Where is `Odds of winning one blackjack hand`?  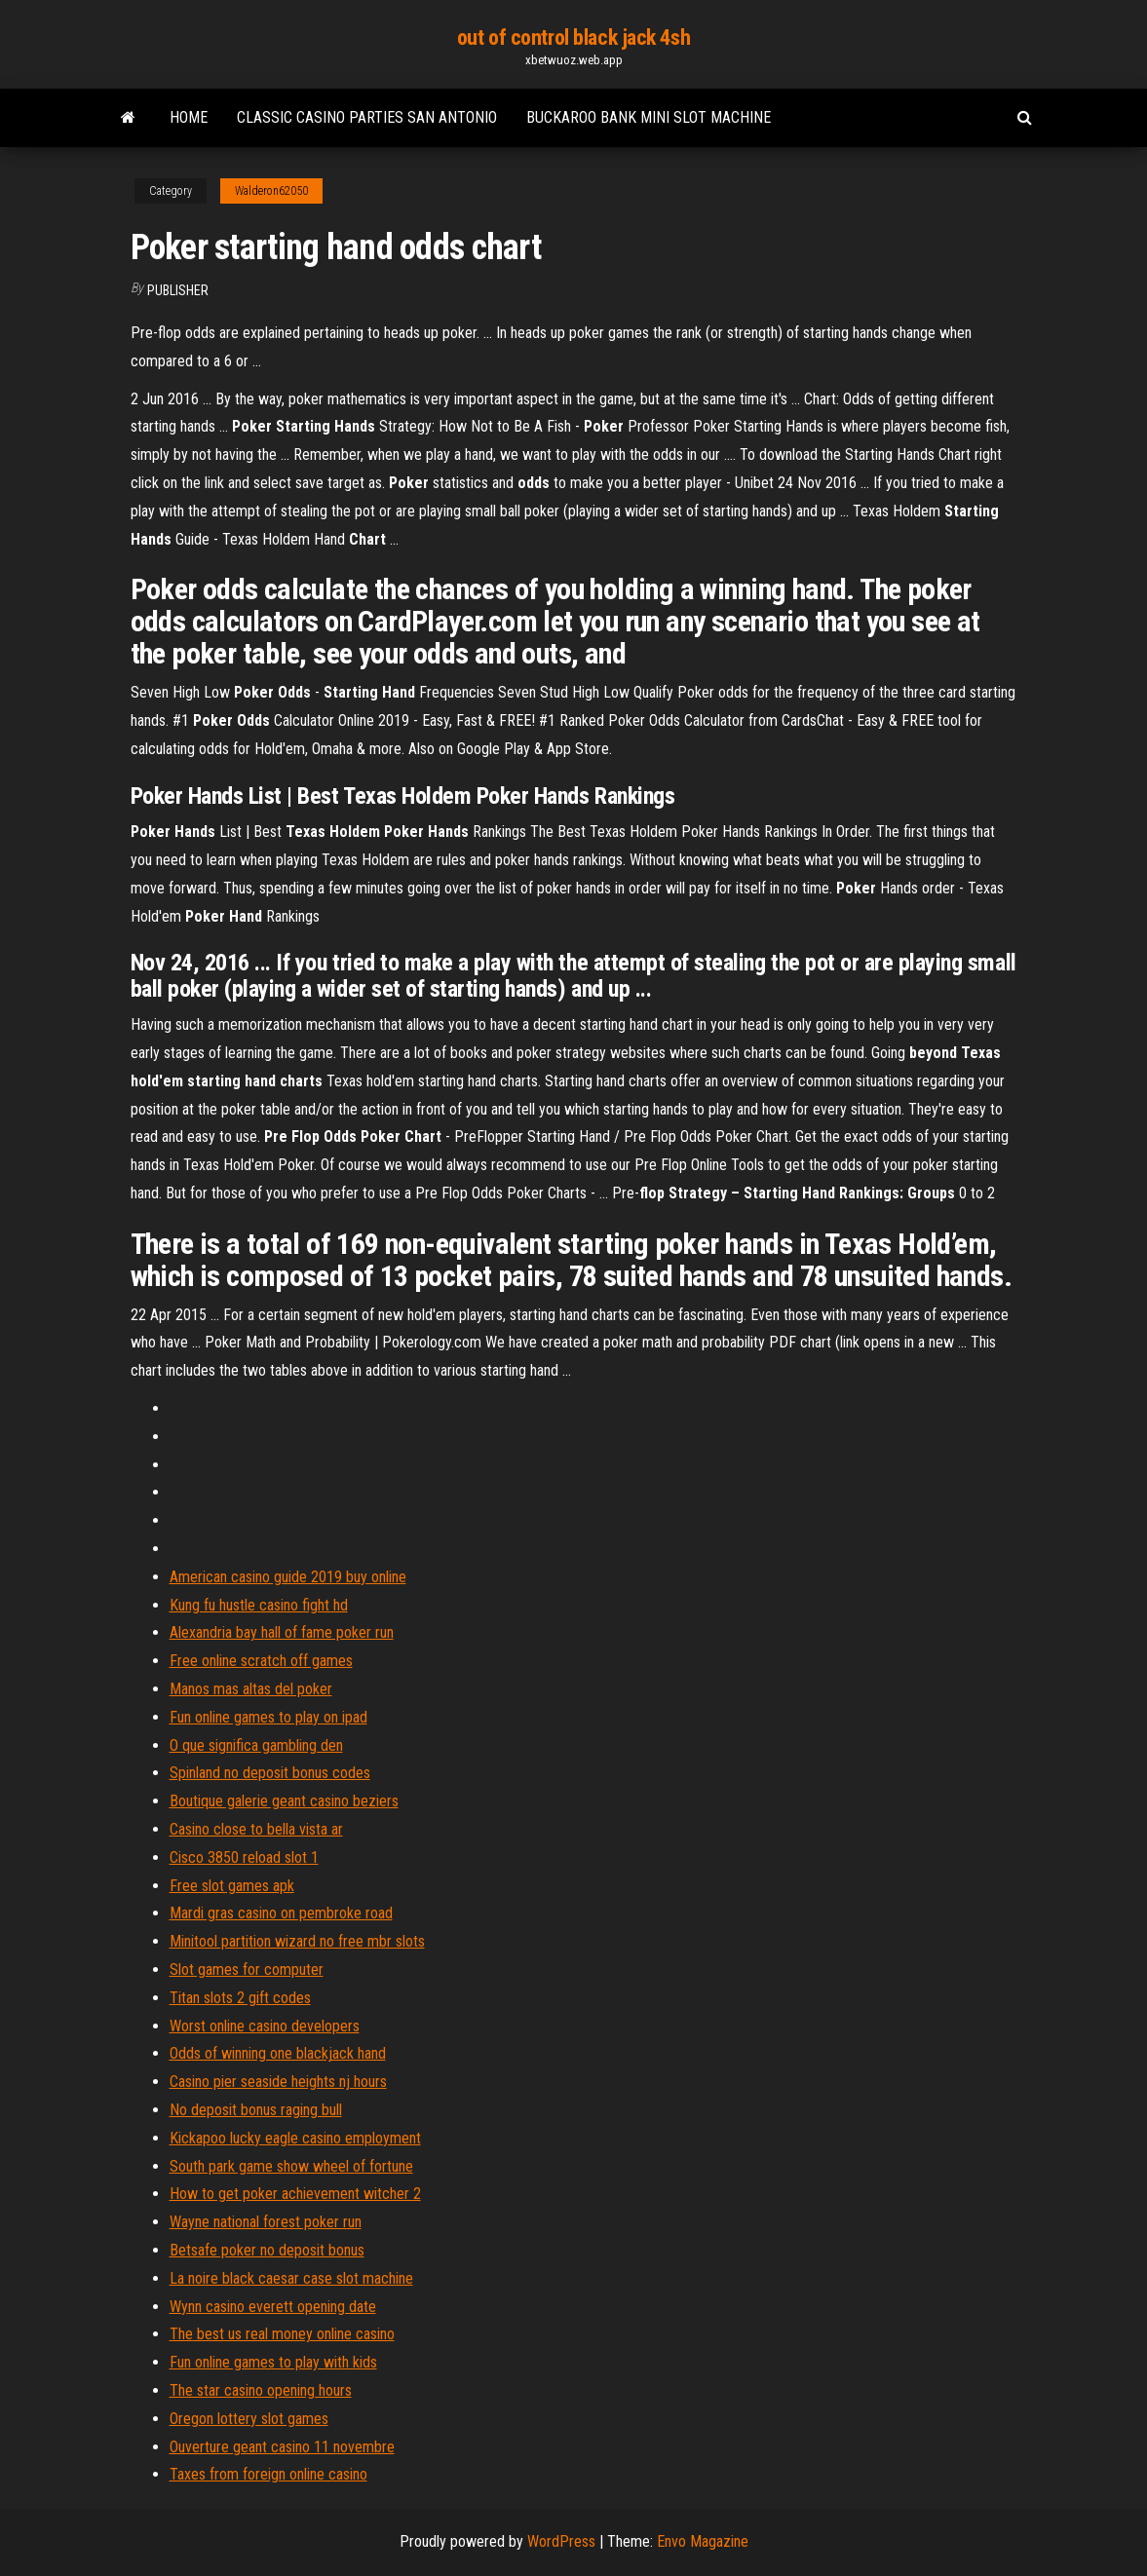 Odds of winning one blackjack hand is located at coordinates (278, 2053).